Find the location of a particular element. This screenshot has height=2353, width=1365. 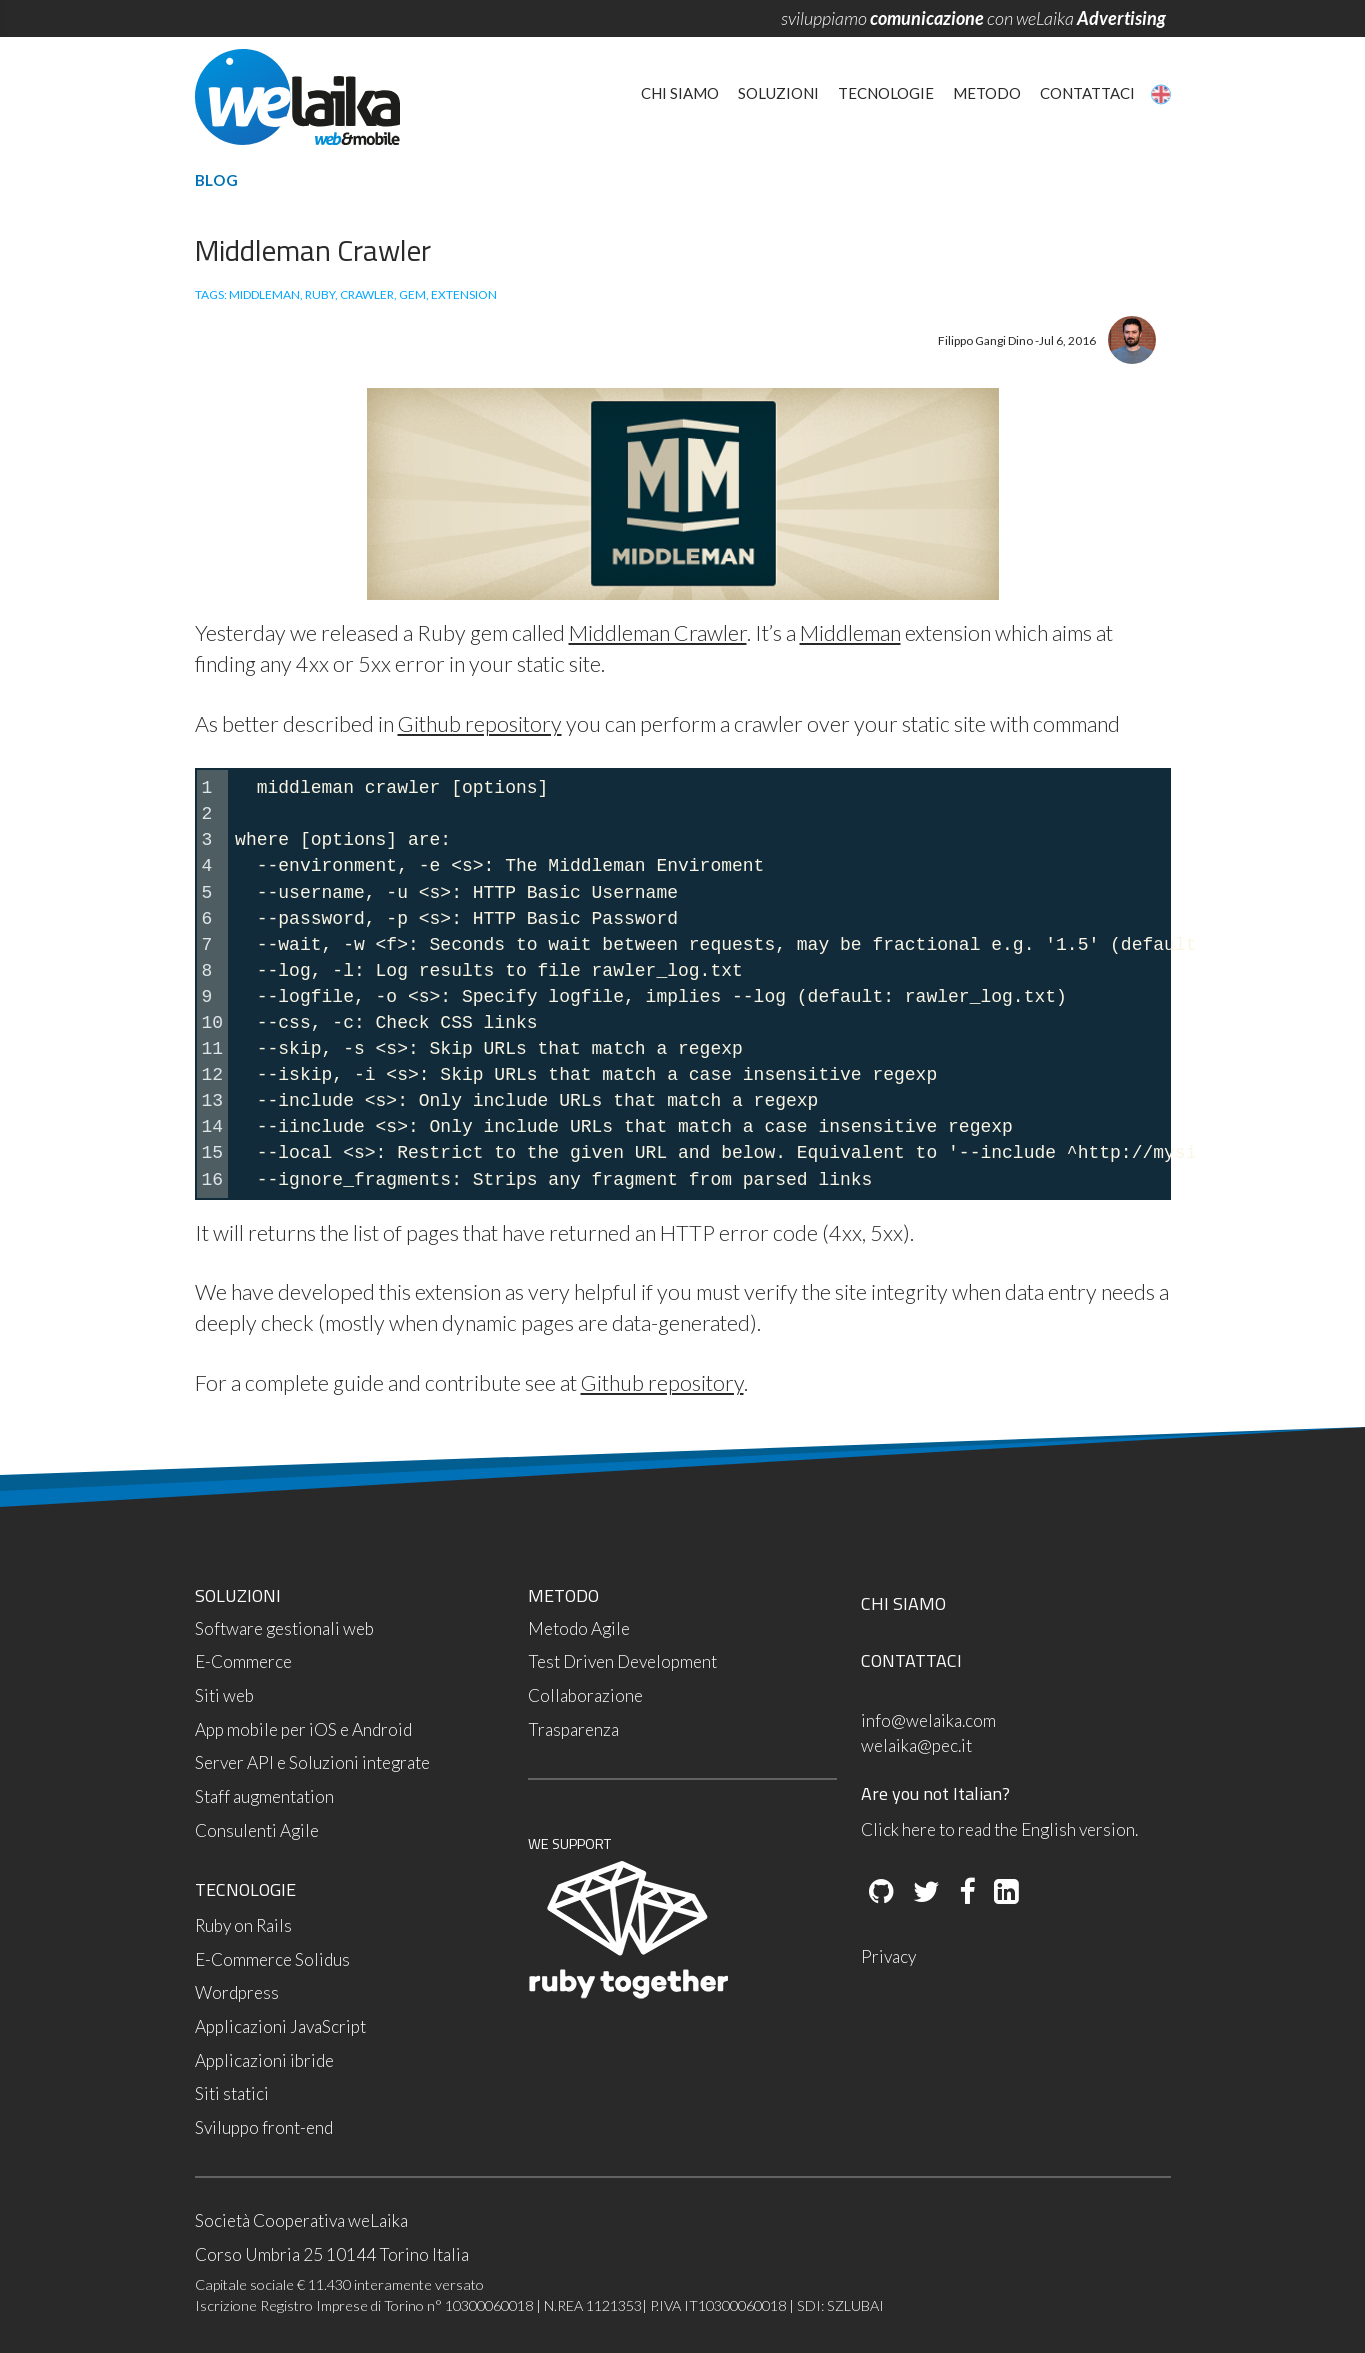

Siti web is located at coordinates (224, 1695).